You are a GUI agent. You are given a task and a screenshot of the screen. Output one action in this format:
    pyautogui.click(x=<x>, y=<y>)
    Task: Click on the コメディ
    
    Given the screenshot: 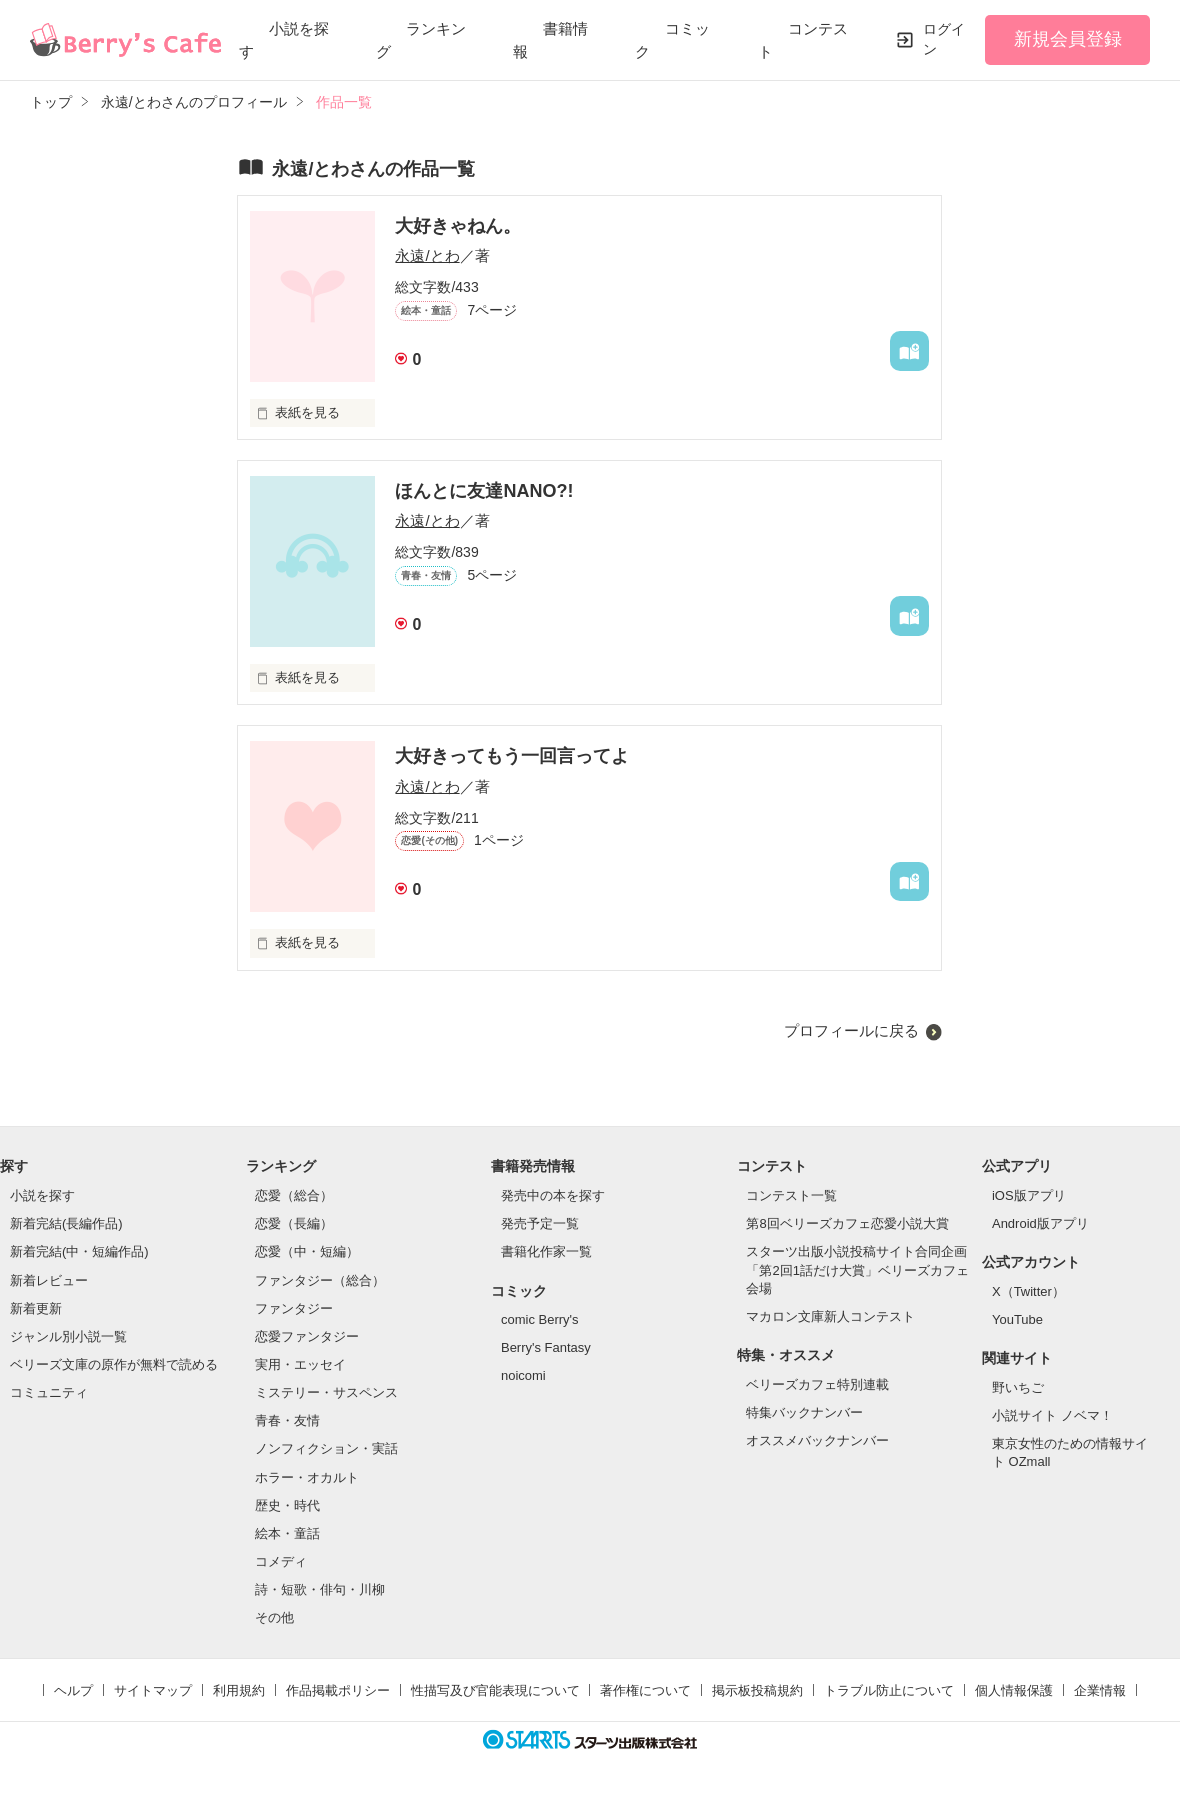 What is the action you would take?
    pyautogui.click(x=281, y=1561)
    